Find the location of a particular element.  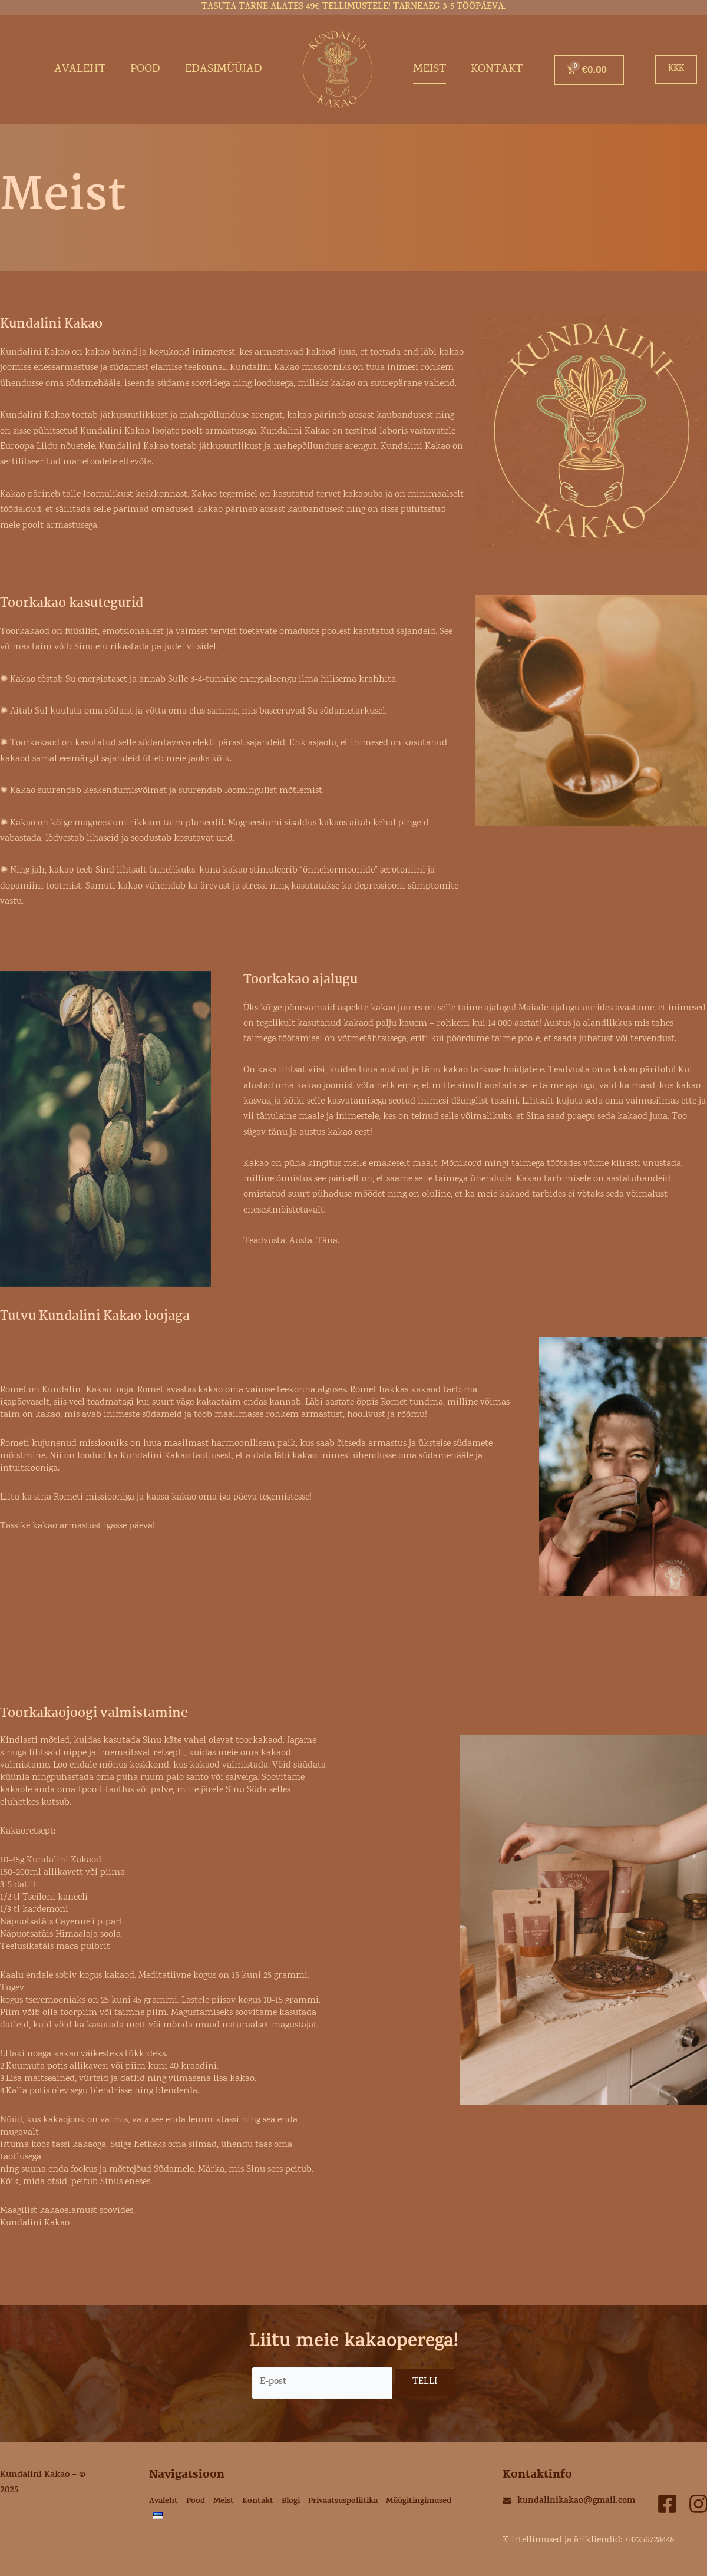

kundalinikakao@gmail.com is located at coordinates (576, 2501).